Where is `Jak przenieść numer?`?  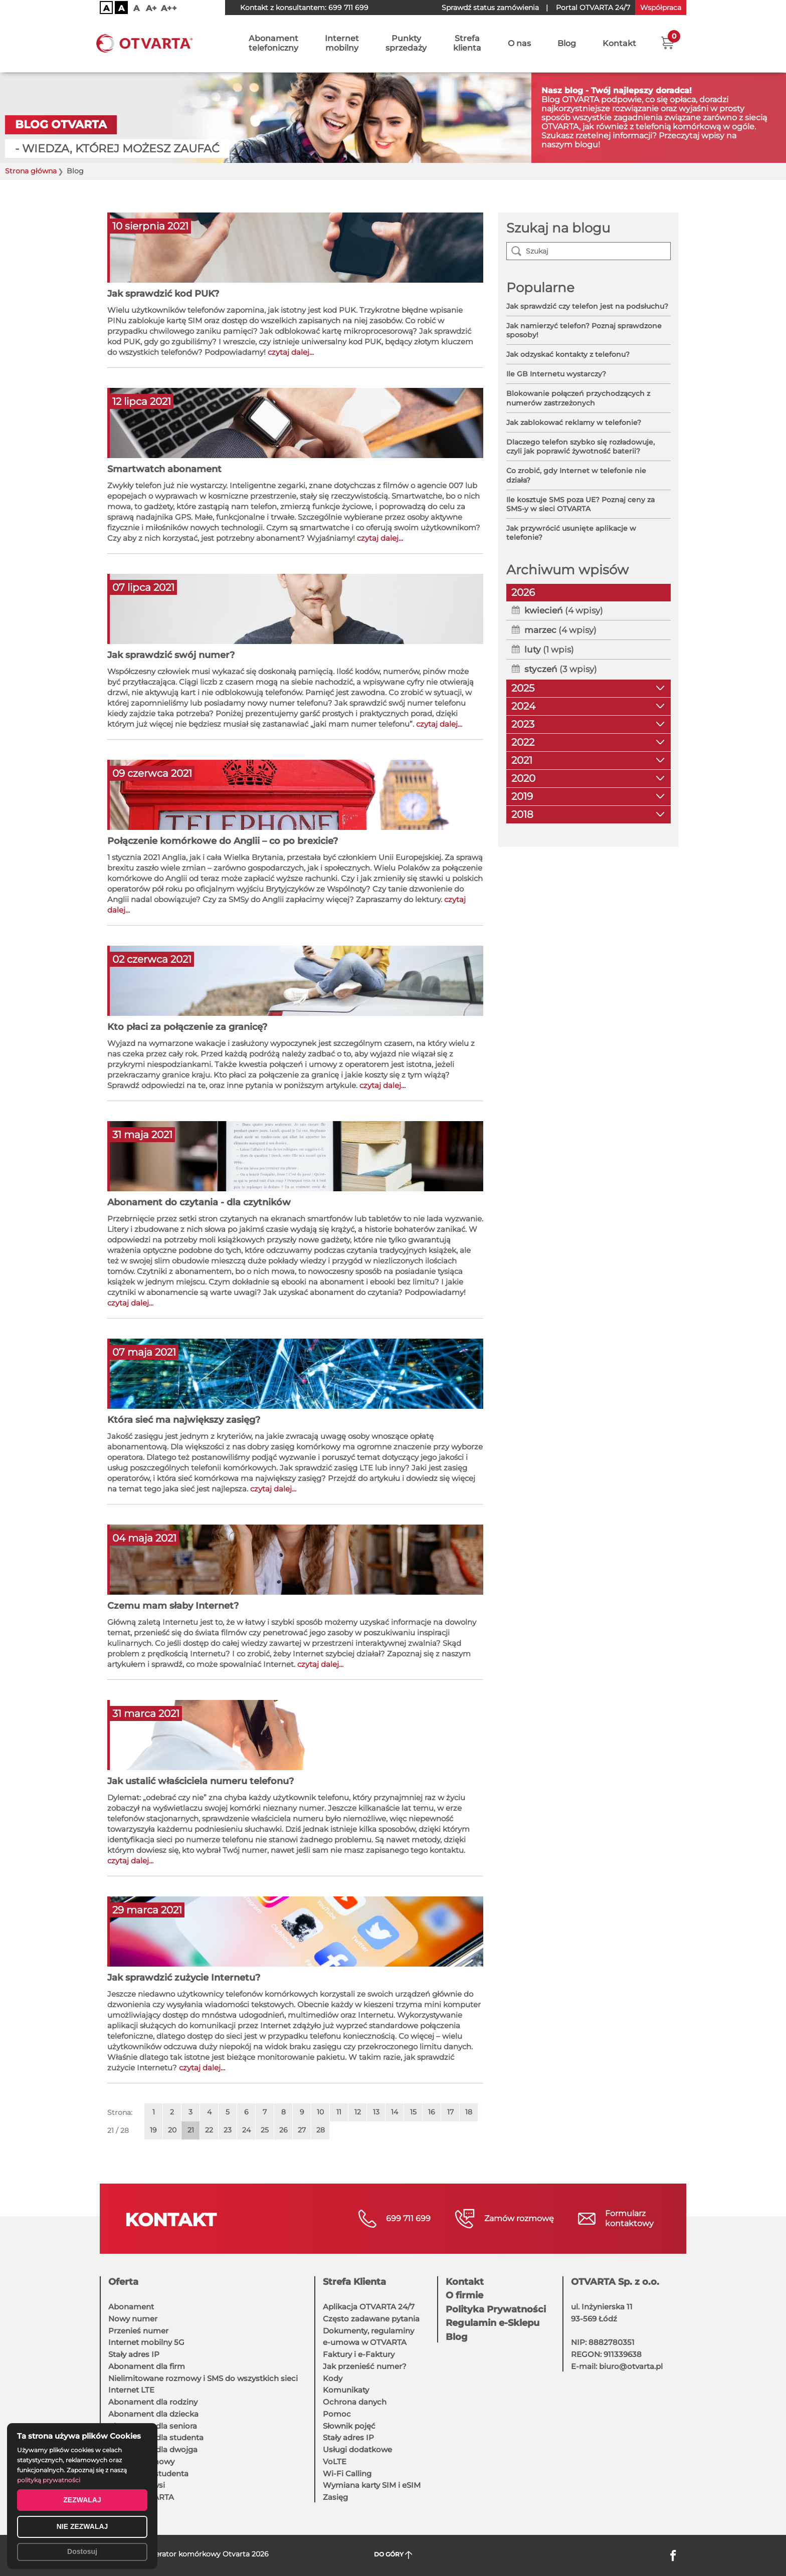
Jak przenieść numer? is located at coordinates (365, 2366).